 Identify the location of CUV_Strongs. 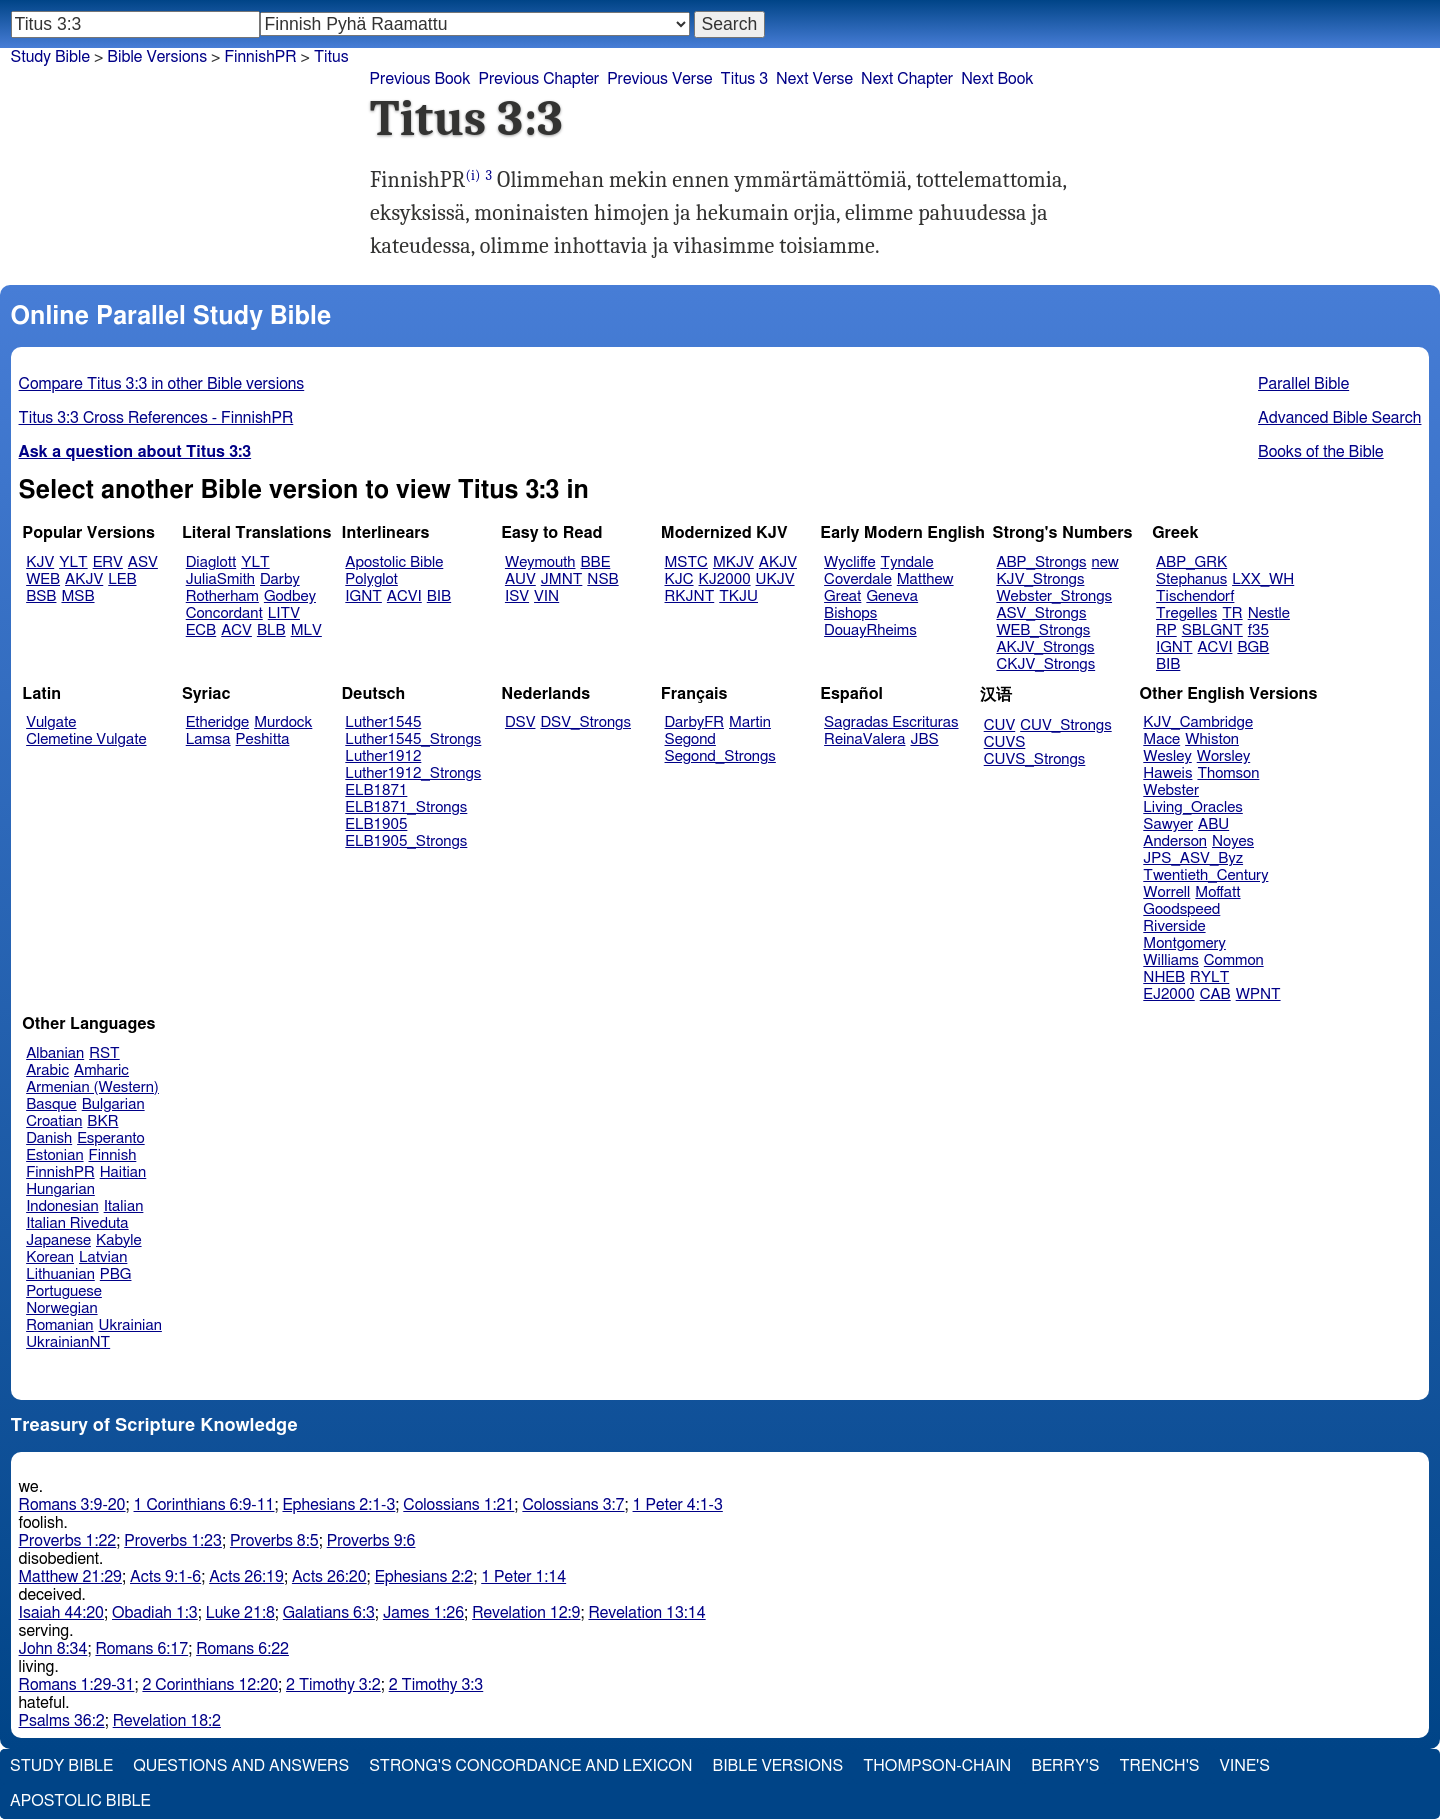
(1065, 725).